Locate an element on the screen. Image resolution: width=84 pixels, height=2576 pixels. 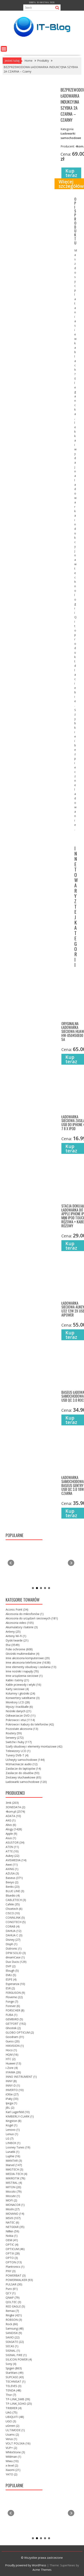
Disney is located at coordinates (13, 1940).